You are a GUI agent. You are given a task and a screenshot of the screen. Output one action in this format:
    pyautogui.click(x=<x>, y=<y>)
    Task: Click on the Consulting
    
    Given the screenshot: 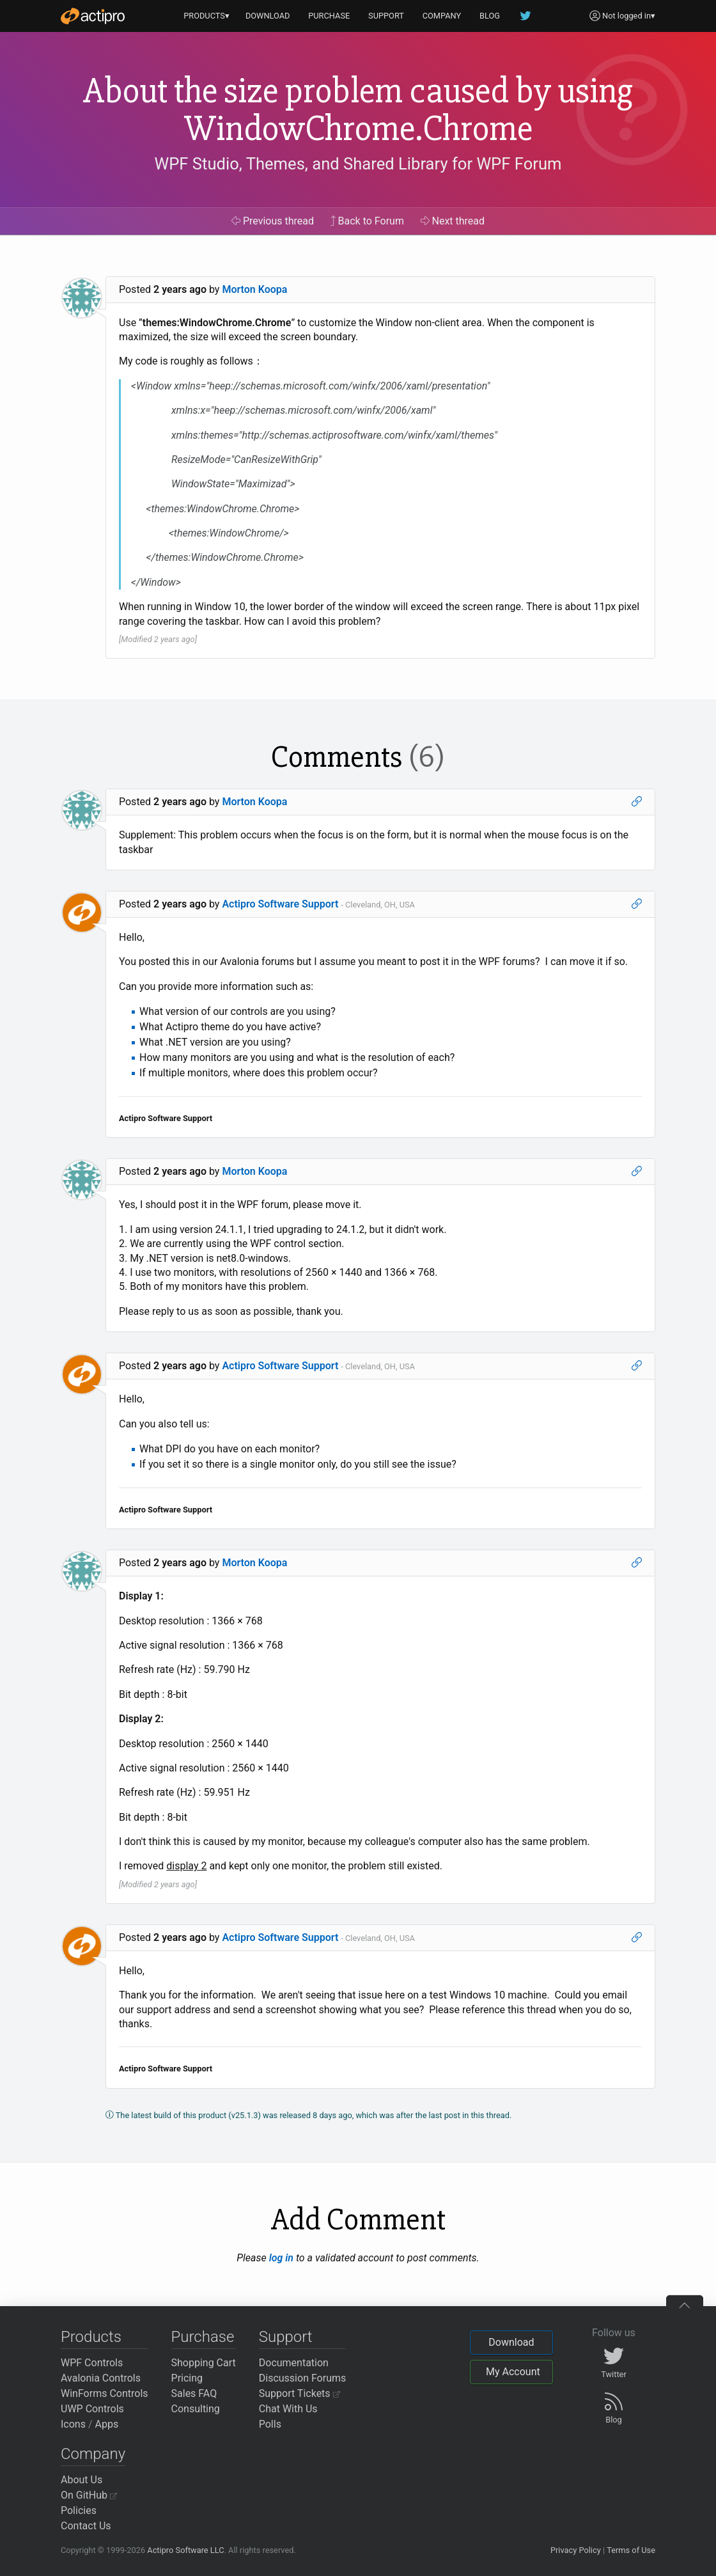 What is the action you would take?
    pyautogui.click(x=195, y=2409)
    